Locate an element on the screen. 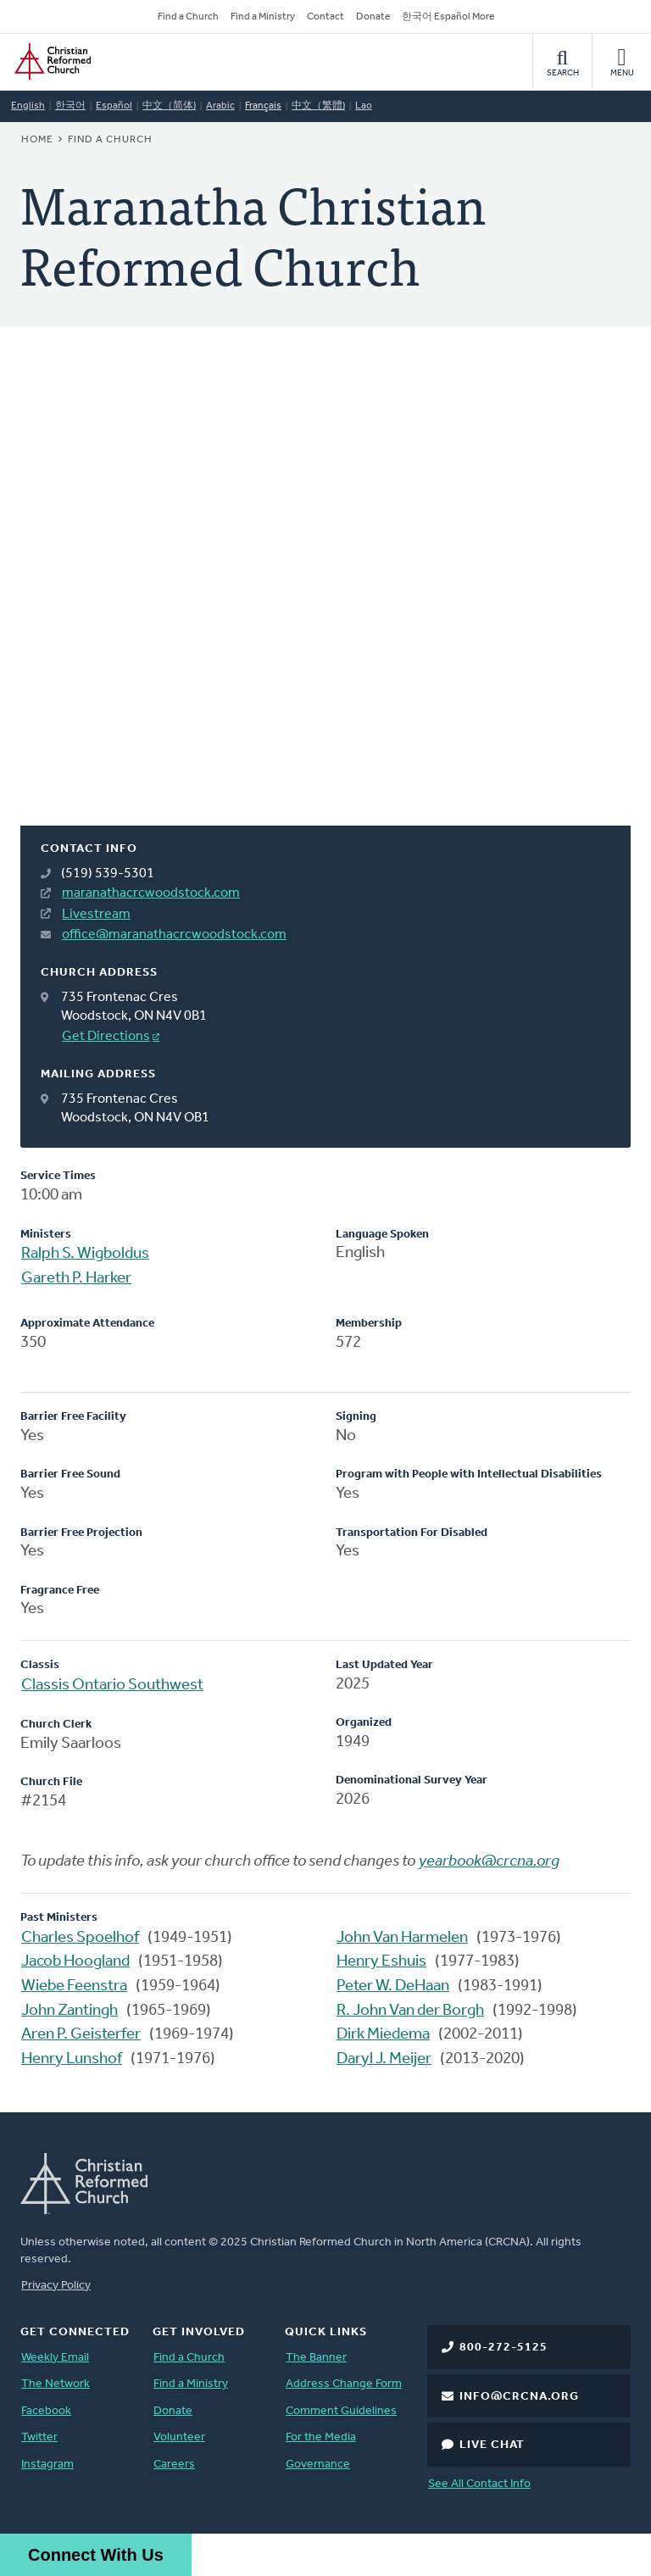 The width and height of the screenshot is (651, 2576). John Zantingh is located at coordinates (69, 2011).